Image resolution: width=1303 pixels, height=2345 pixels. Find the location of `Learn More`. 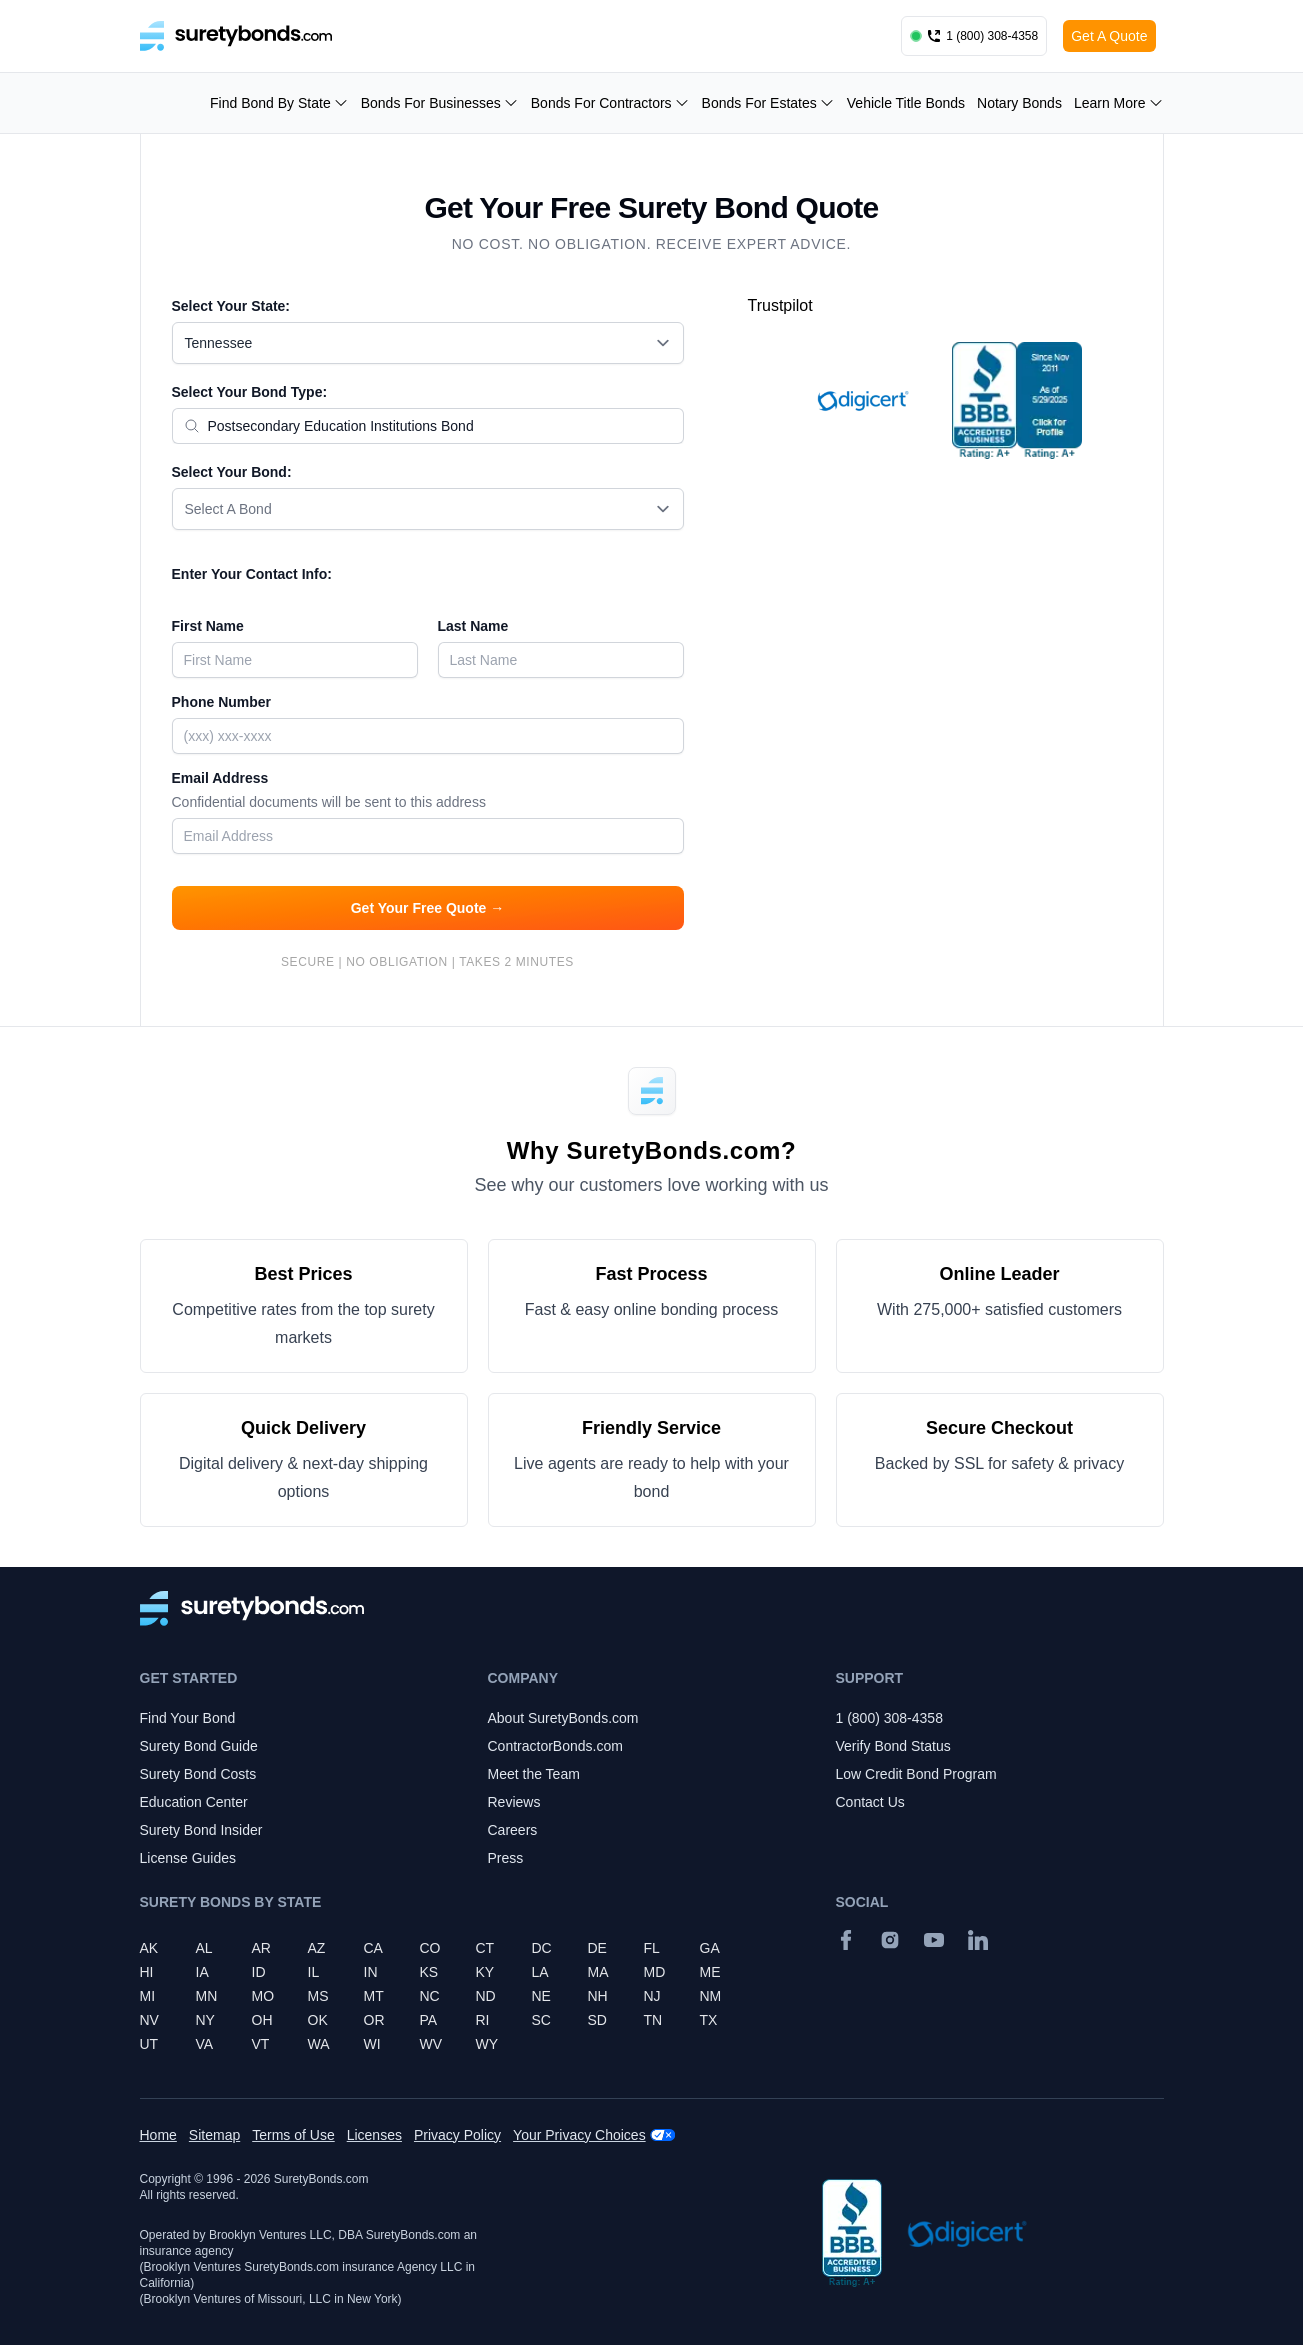

Learn More is located at coordinates (1119, 103).